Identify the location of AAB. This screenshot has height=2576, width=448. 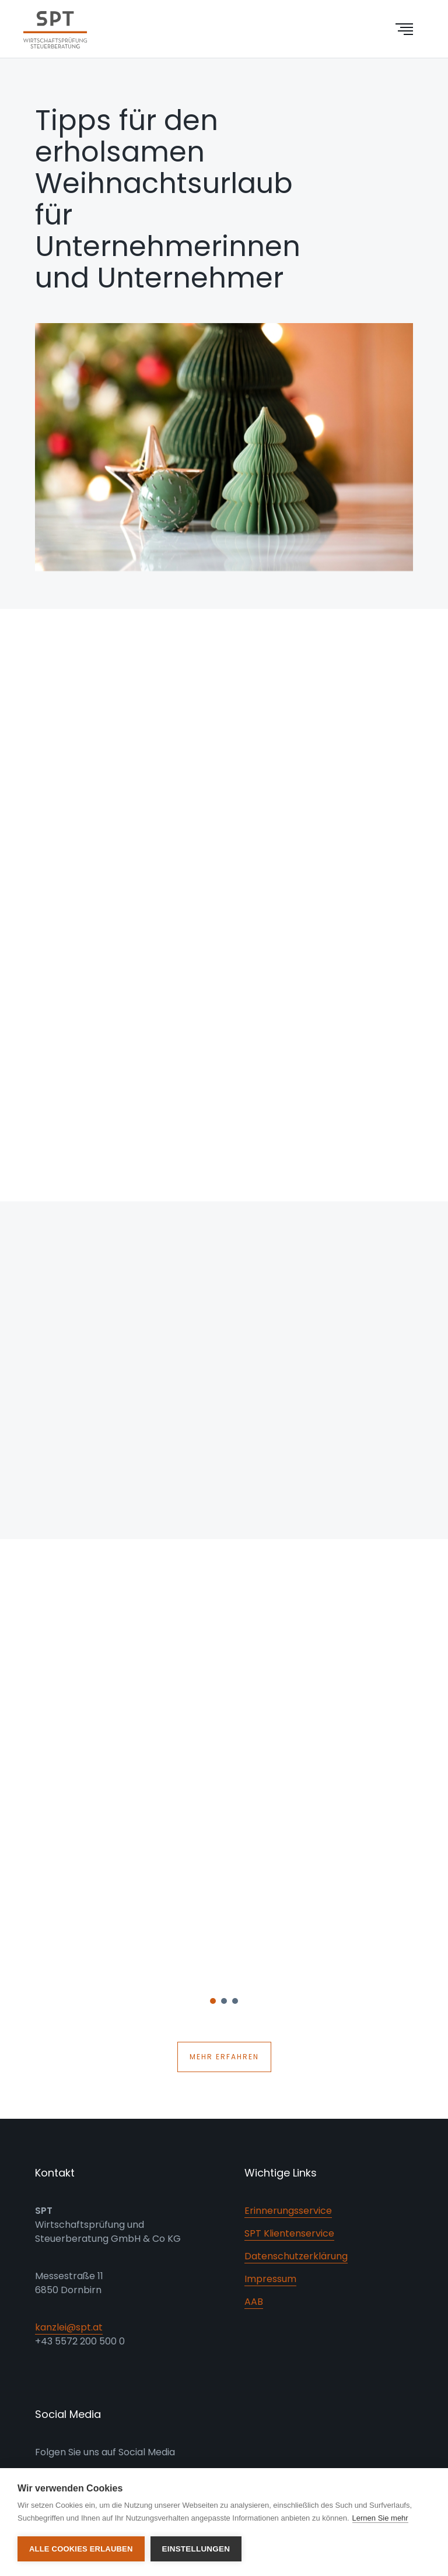
(253, 2301).